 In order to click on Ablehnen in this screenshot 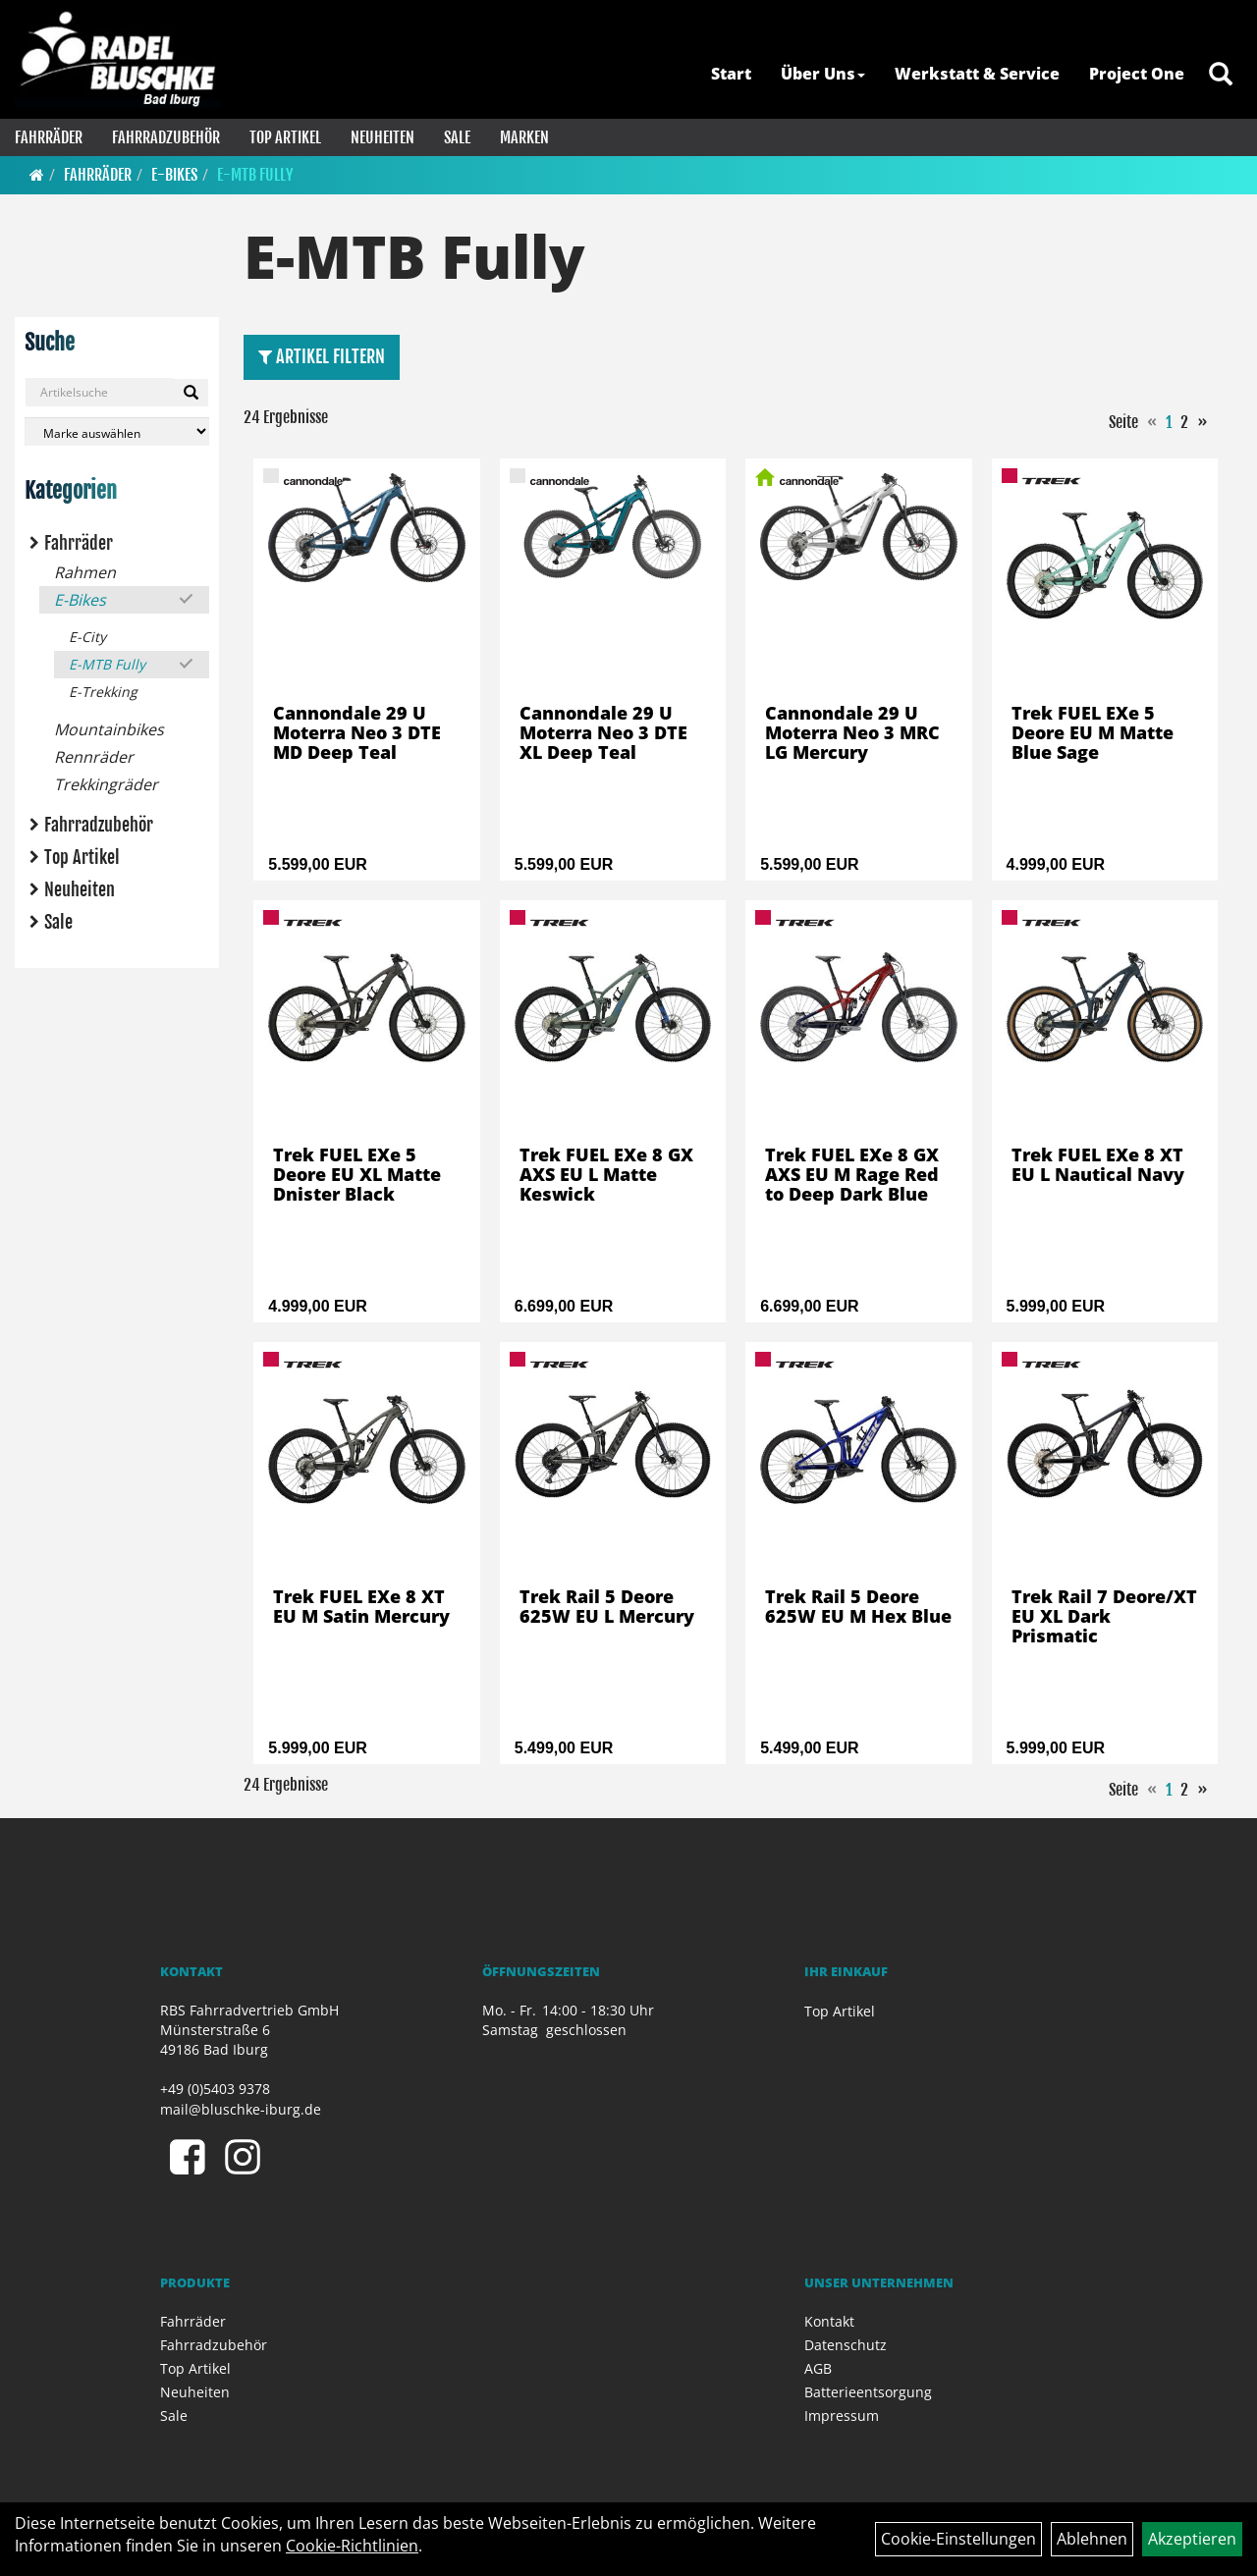, I will do `click(1092, 2538)`.